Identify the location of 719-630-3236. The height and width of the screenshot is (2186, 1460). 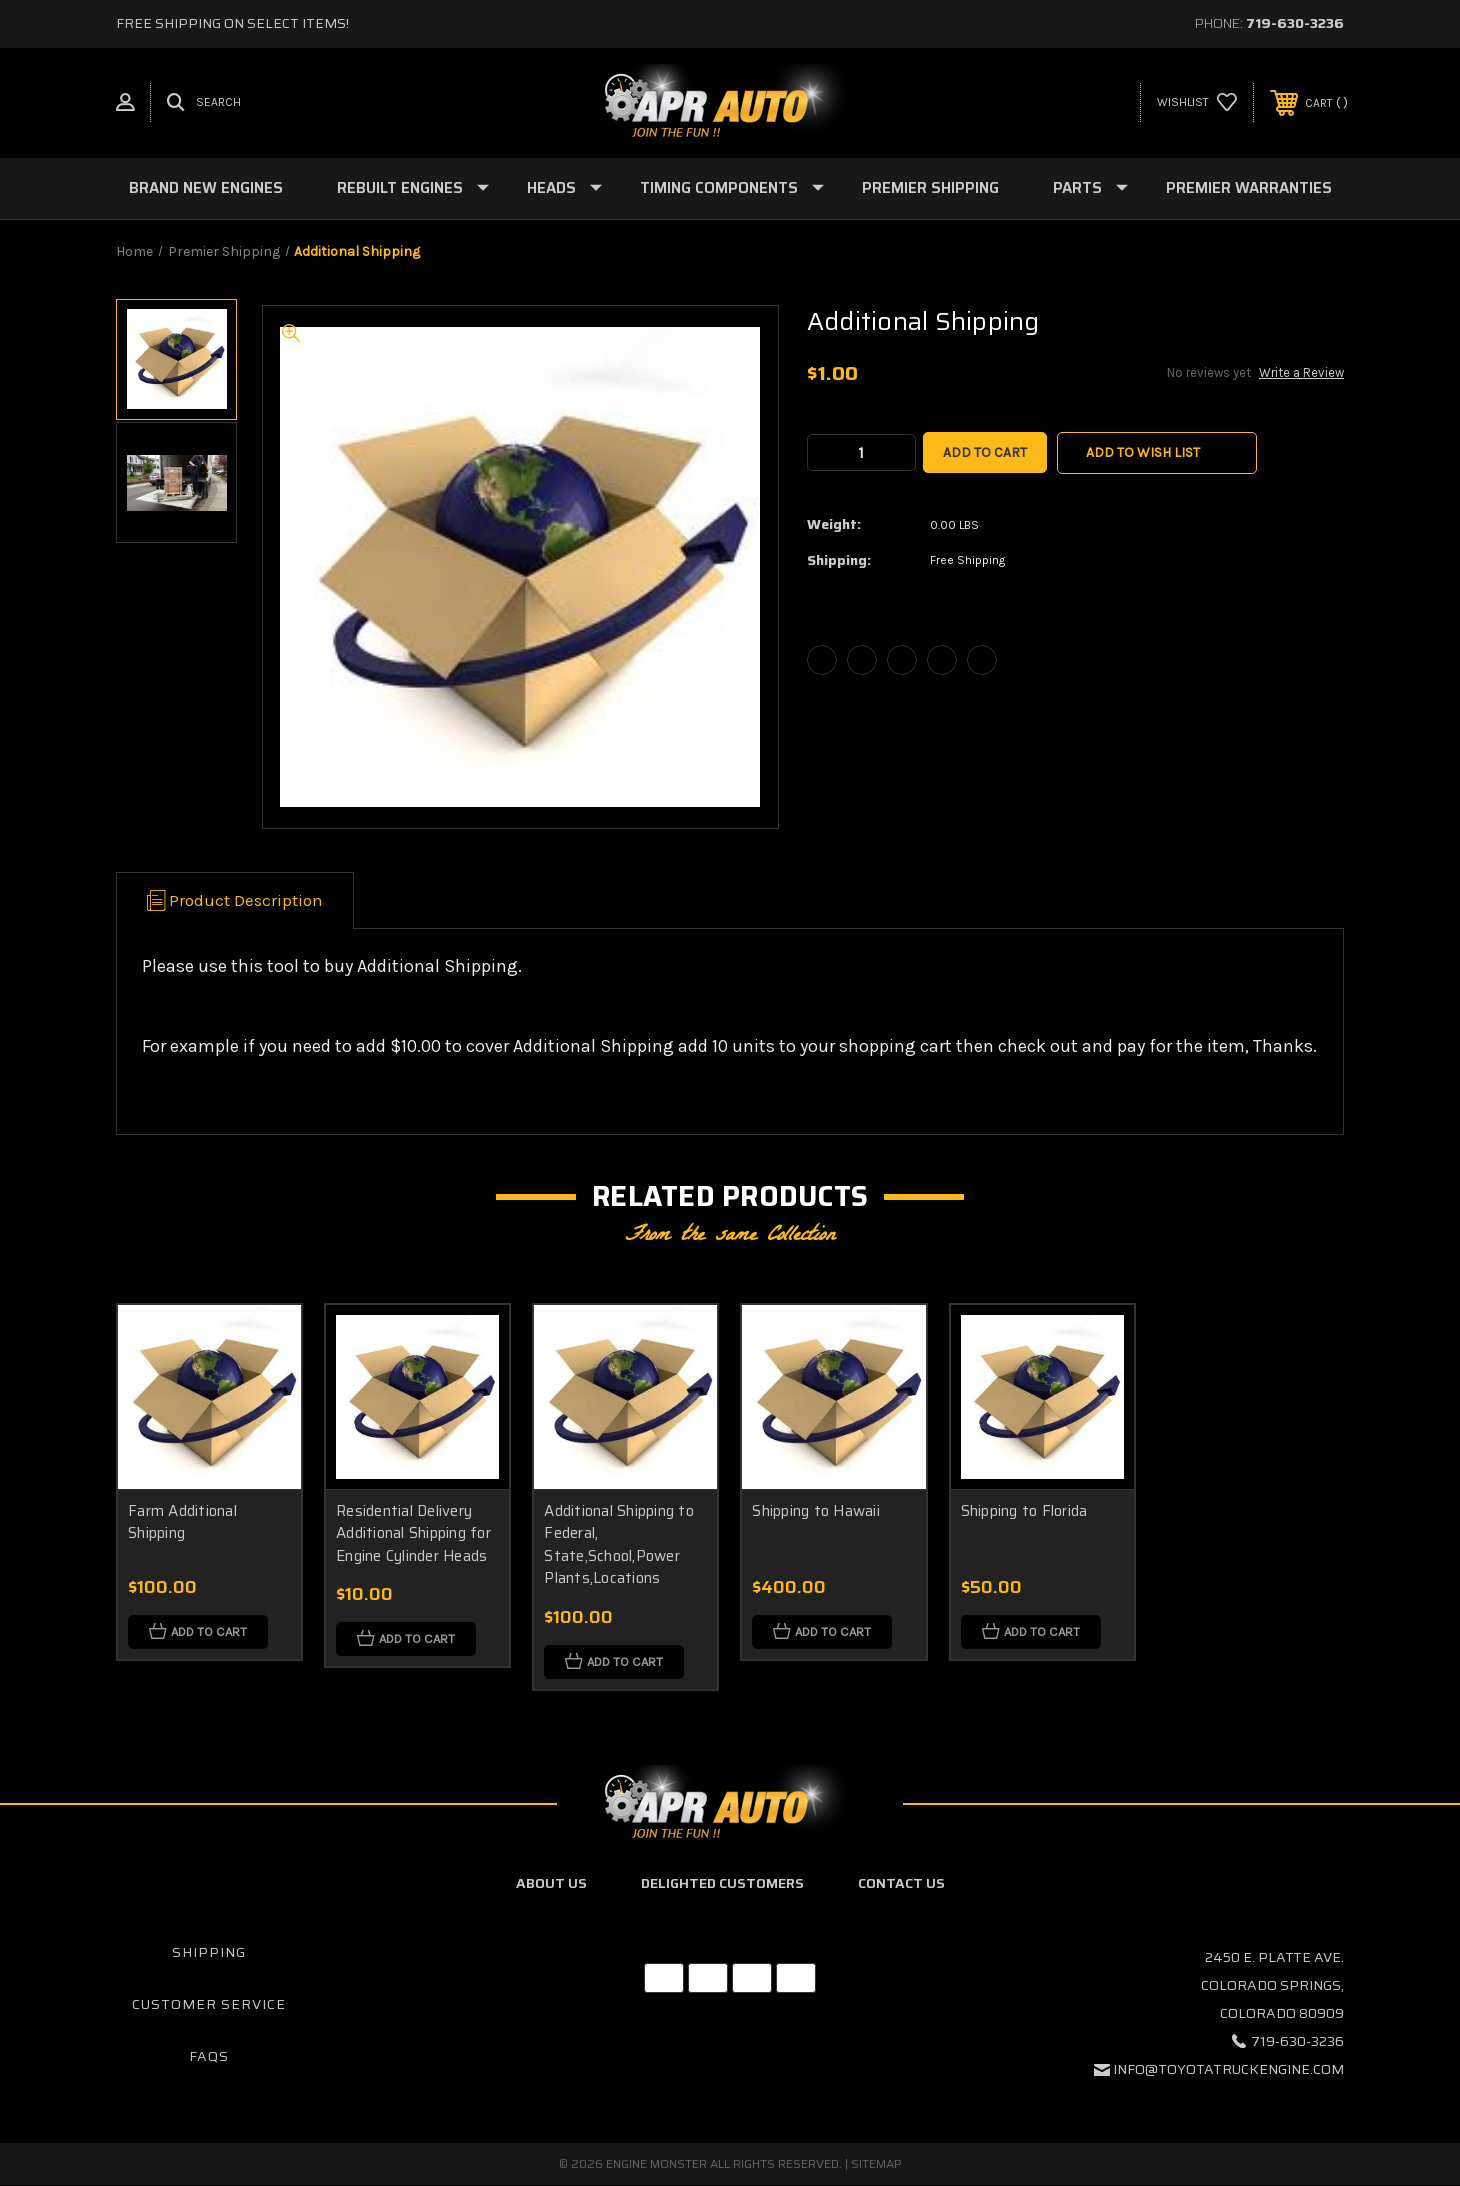
(1295, 23).